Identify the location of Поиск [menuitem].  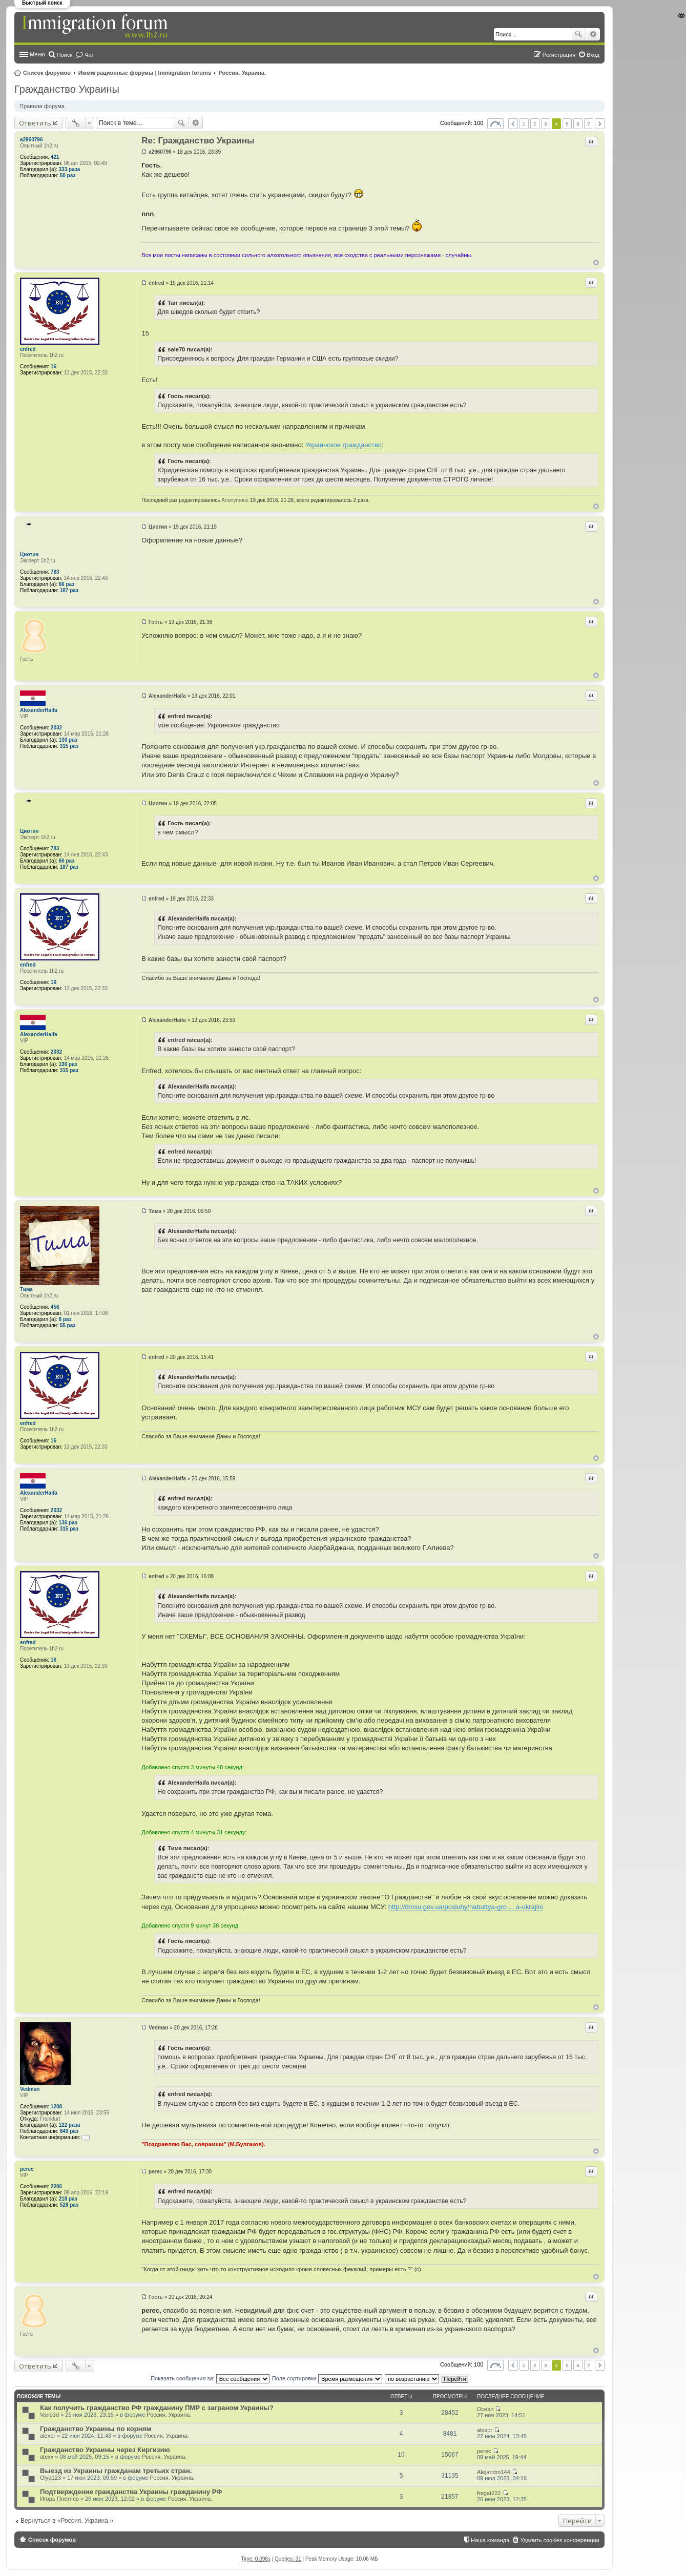
(64, 55).